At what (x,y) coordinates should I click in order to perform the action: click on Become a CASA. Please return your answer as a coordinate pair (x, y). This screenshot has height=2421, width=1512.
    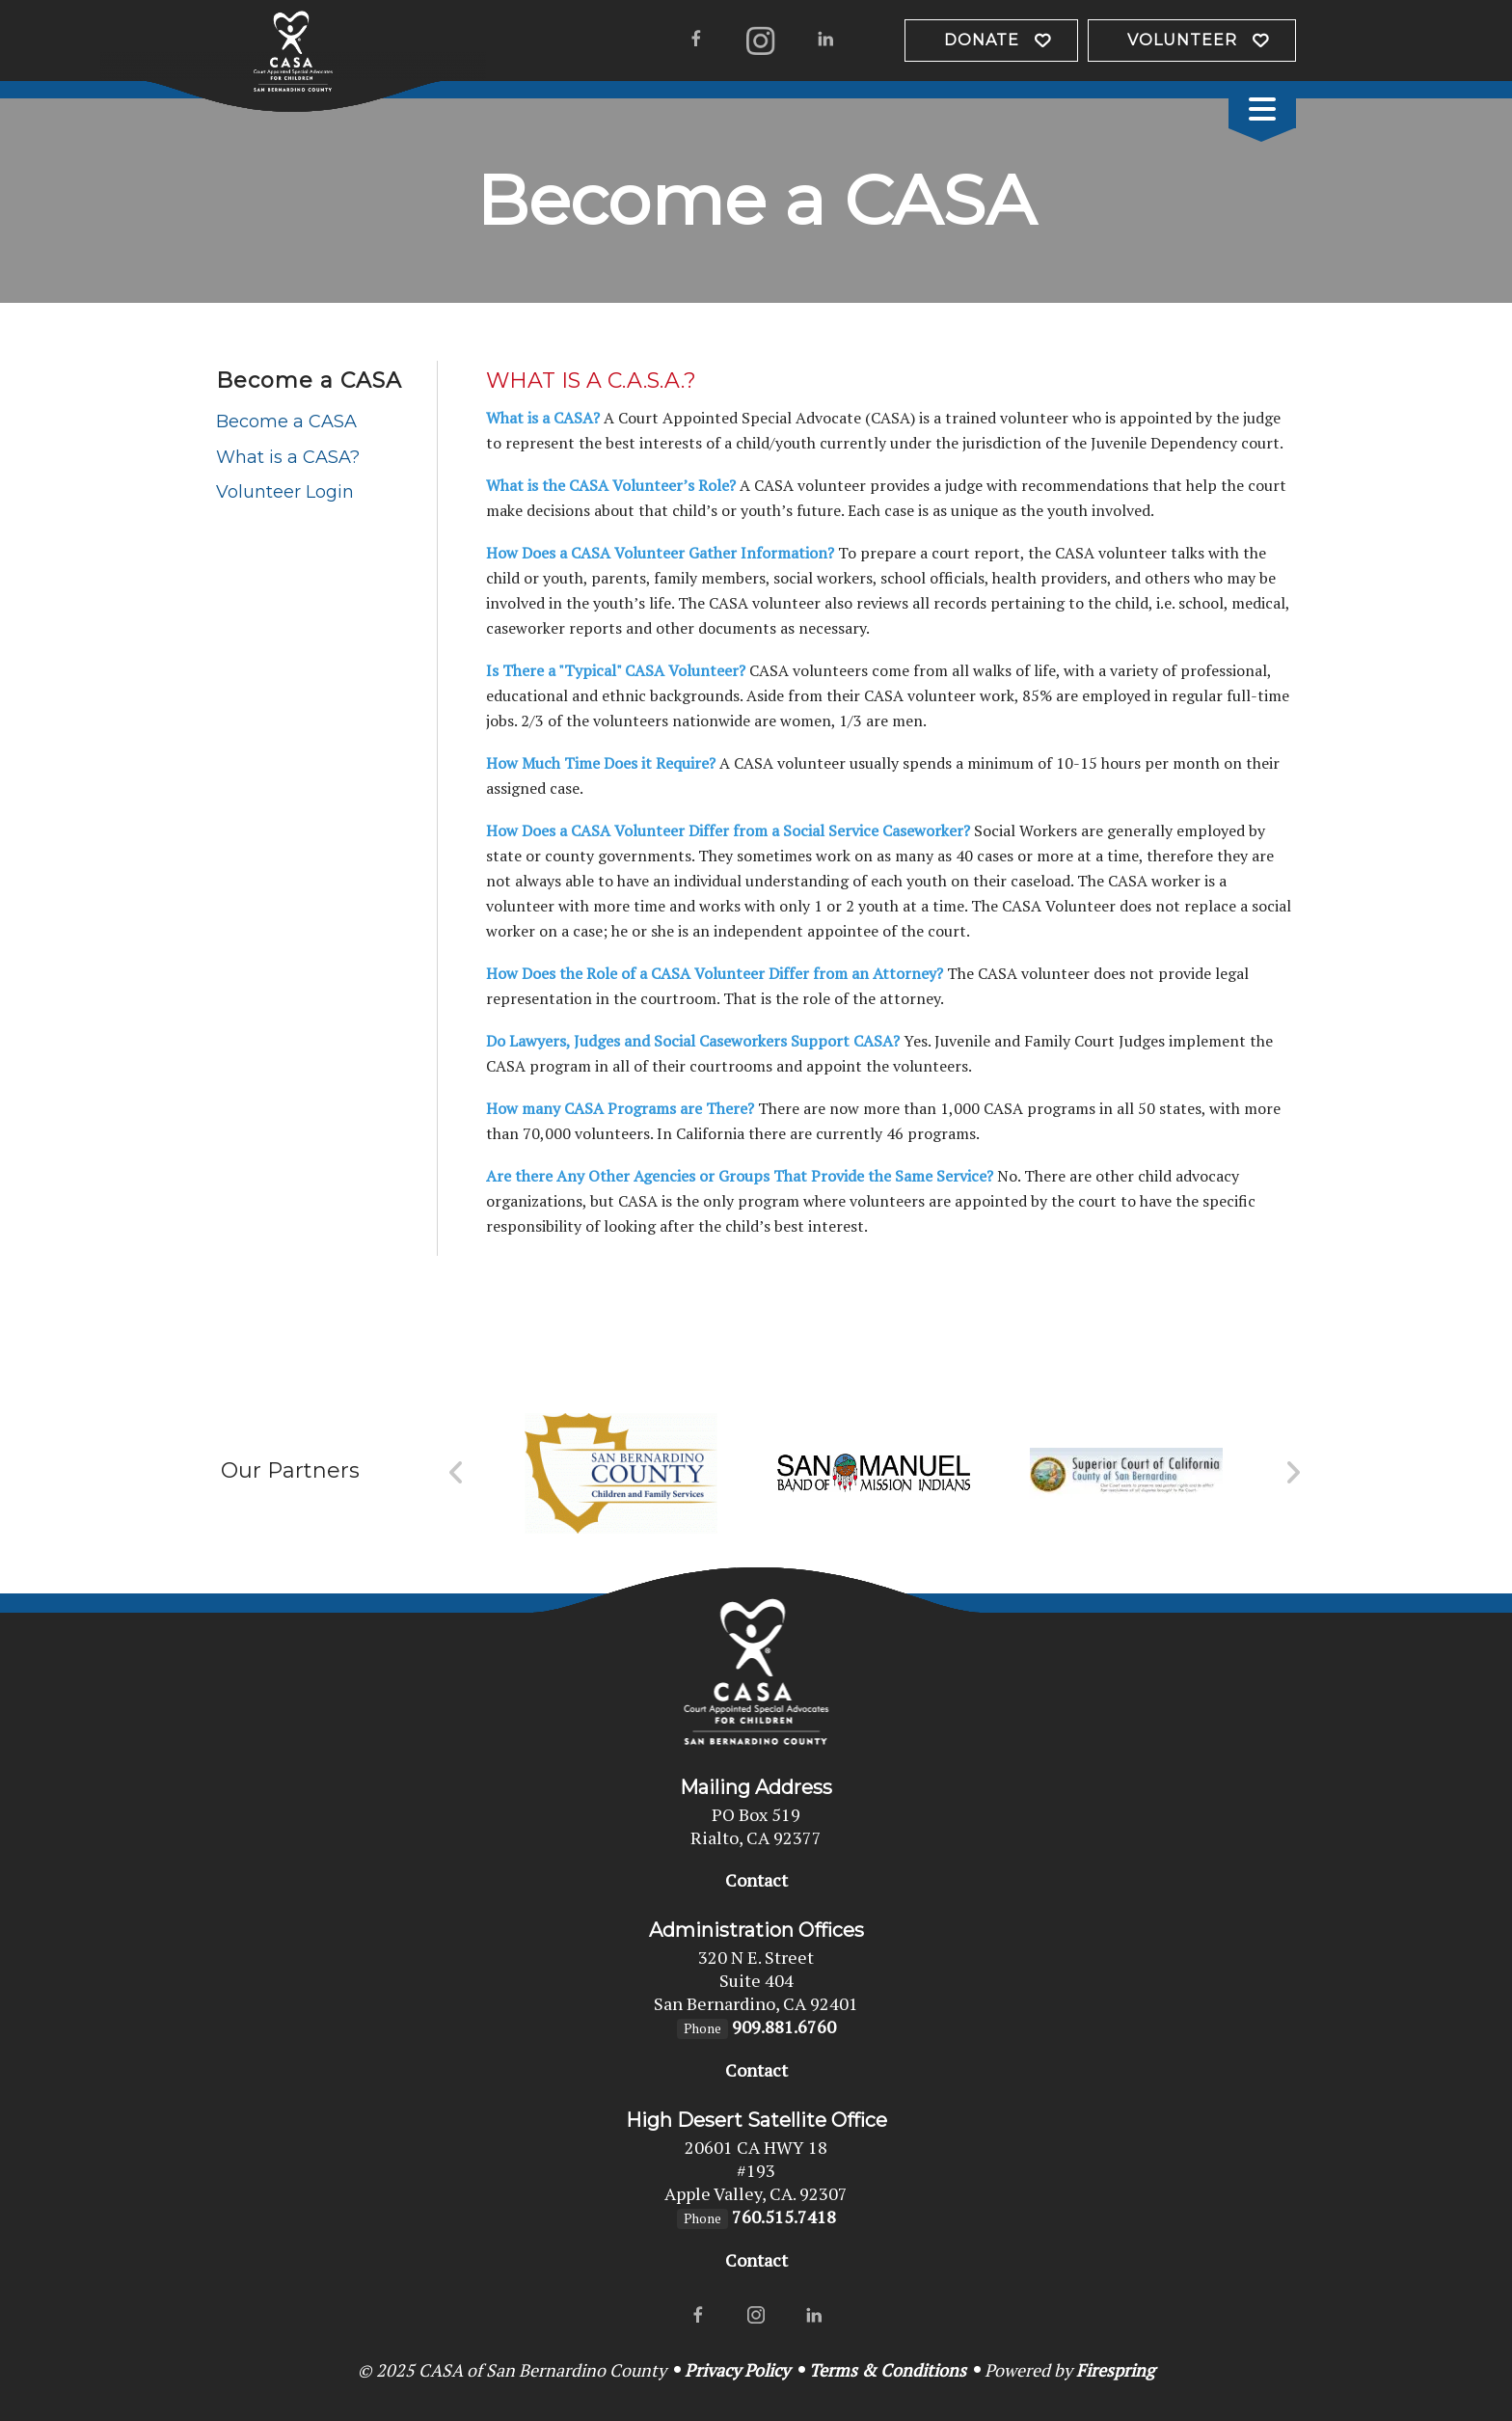
    Looking at the image, I should click on (286, 421).